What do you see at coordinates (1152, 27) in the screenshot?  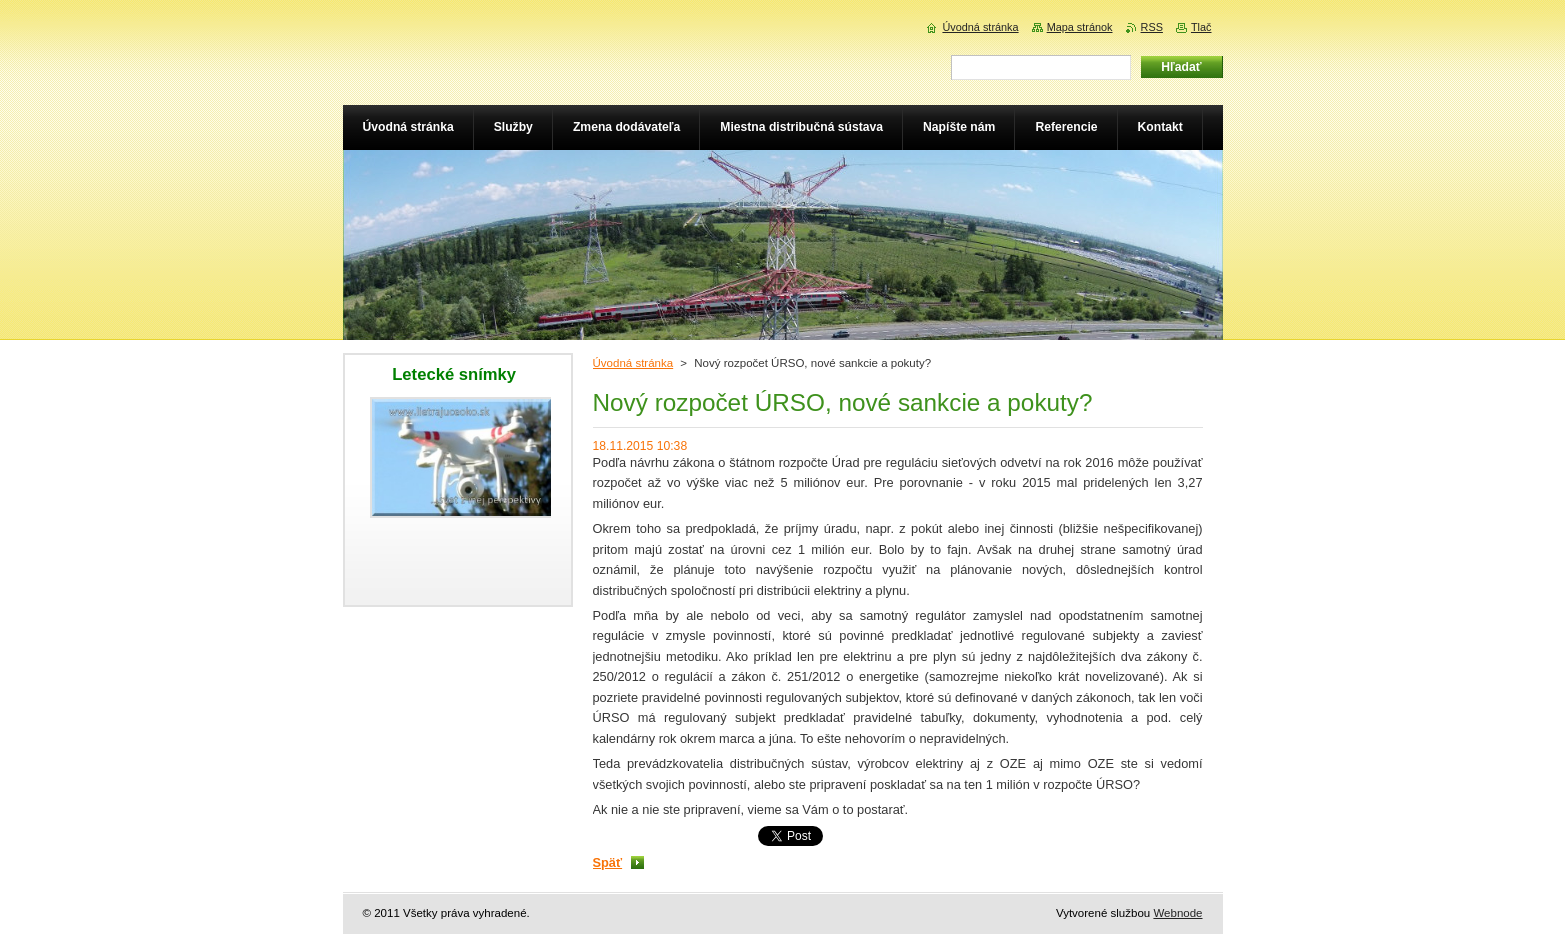 I see `RSS` at bounding box center [1152, 27].